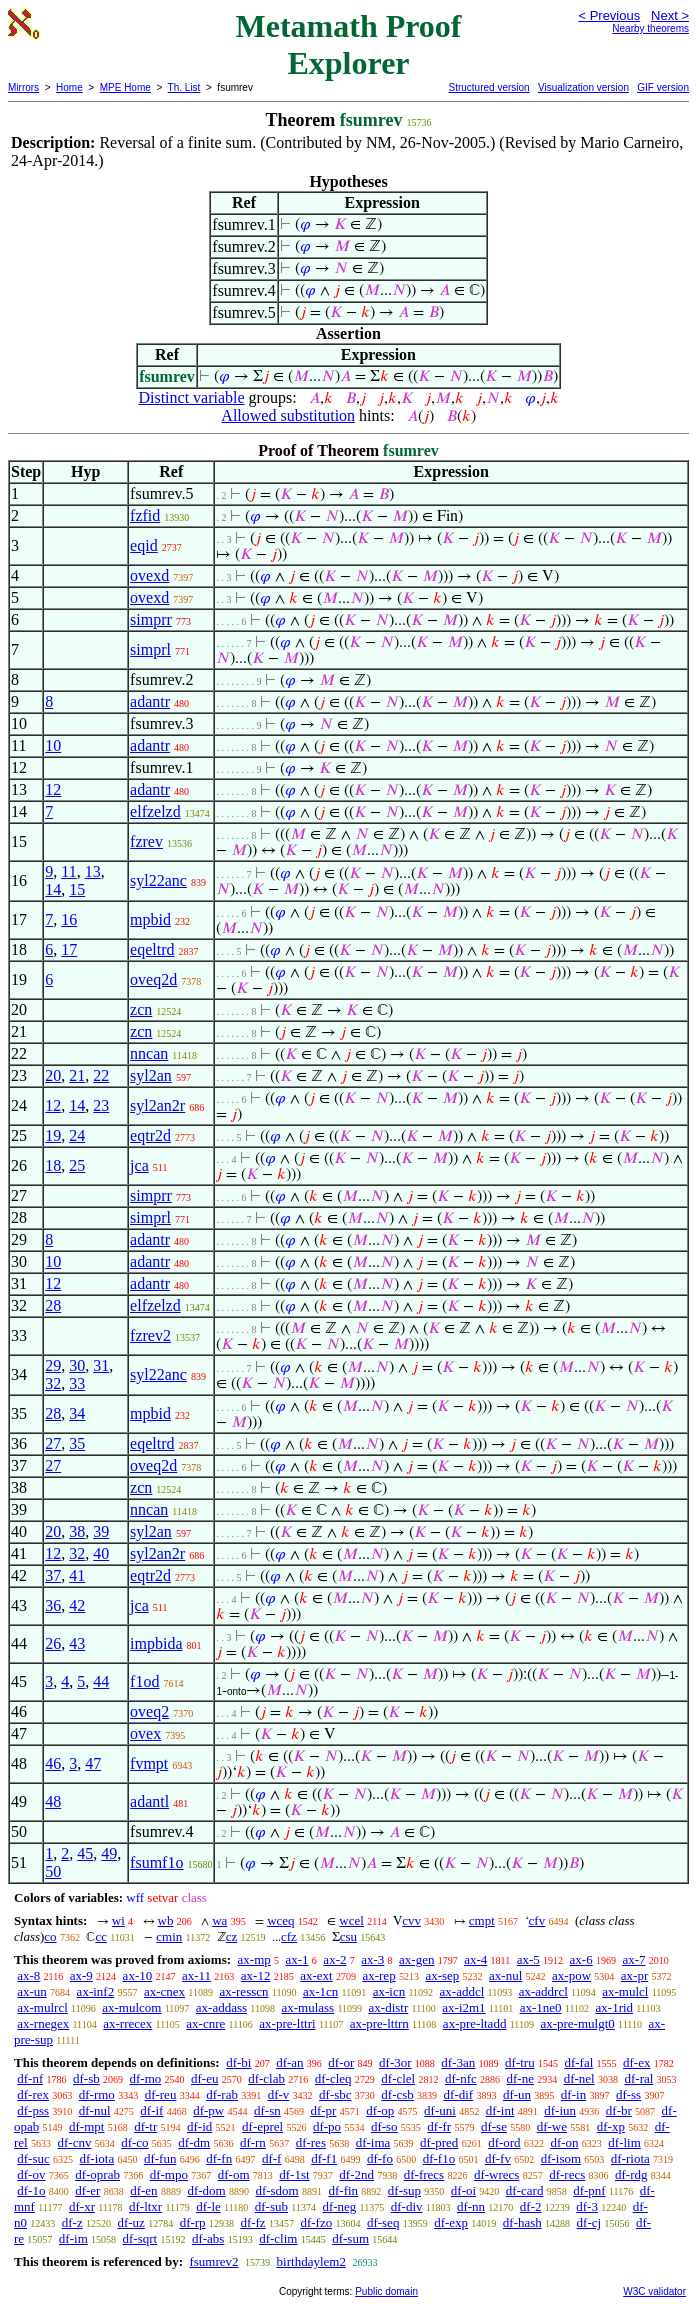  I want to click on df-uz, so click(130, 2222).